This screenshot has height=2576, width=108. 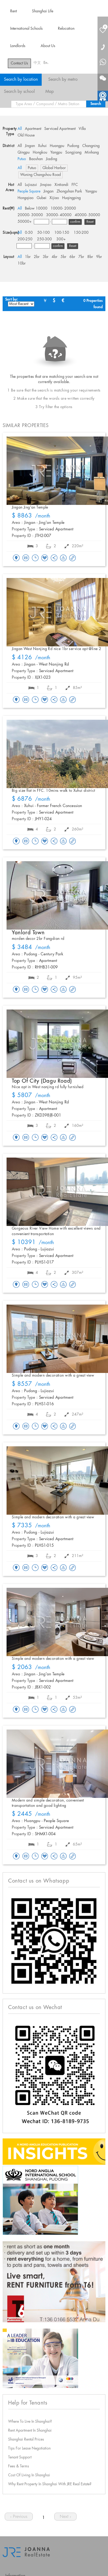 I want to click on Relocation, so click(x=66, y=29).